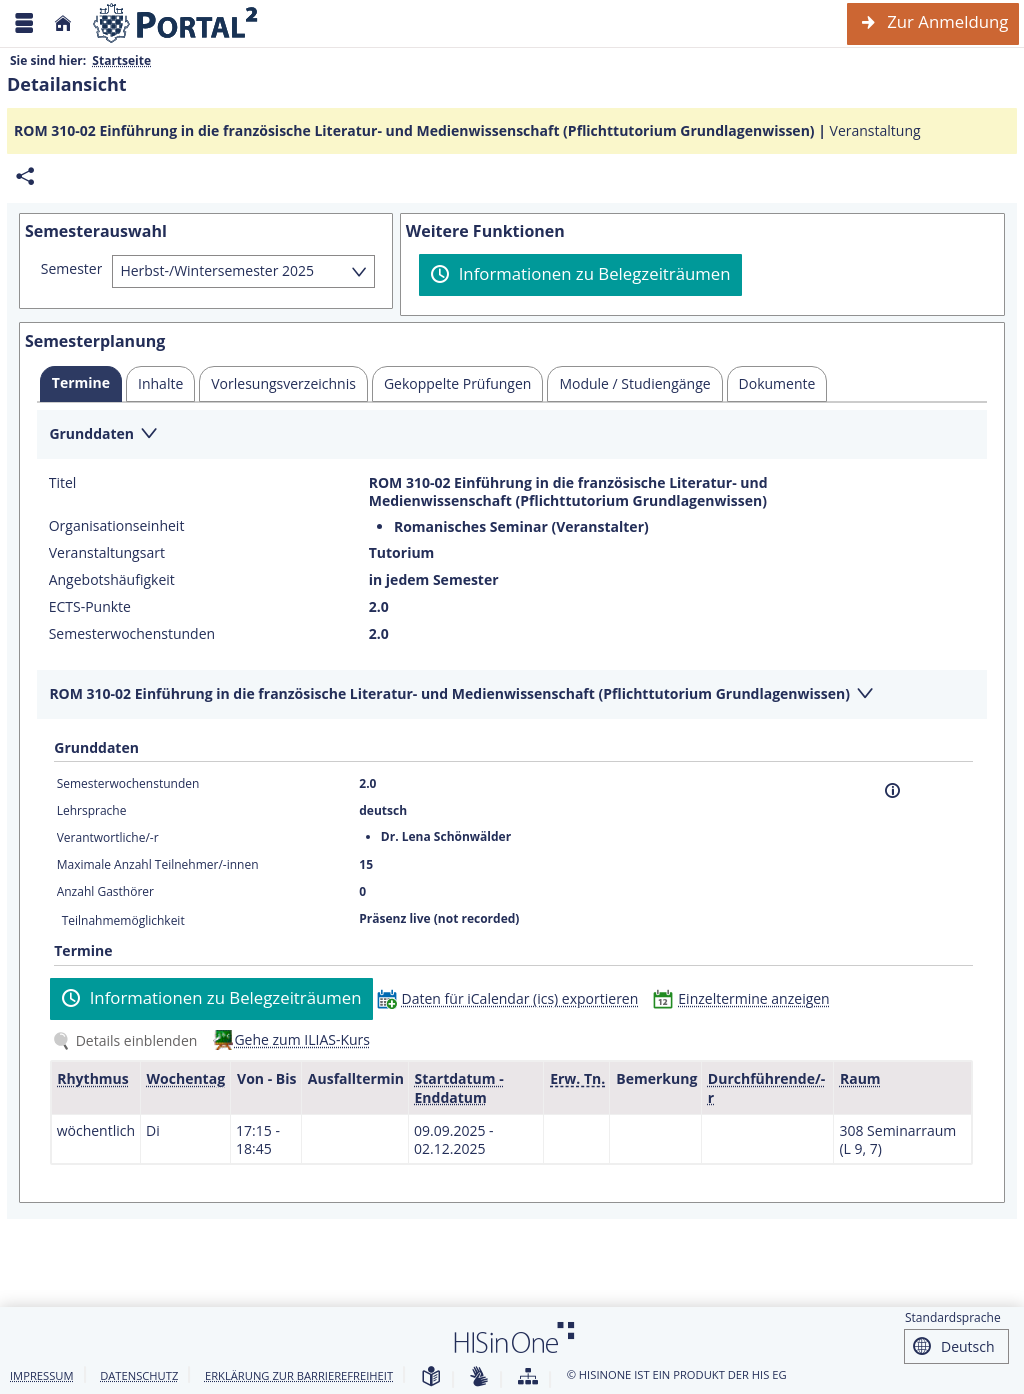 The height and width of the screenshot is (1394, 1024). What do you see at coordinates (24, 23) in the screenshot?
I see `[Menü aufklappen]` at bounding box center [24, 23].